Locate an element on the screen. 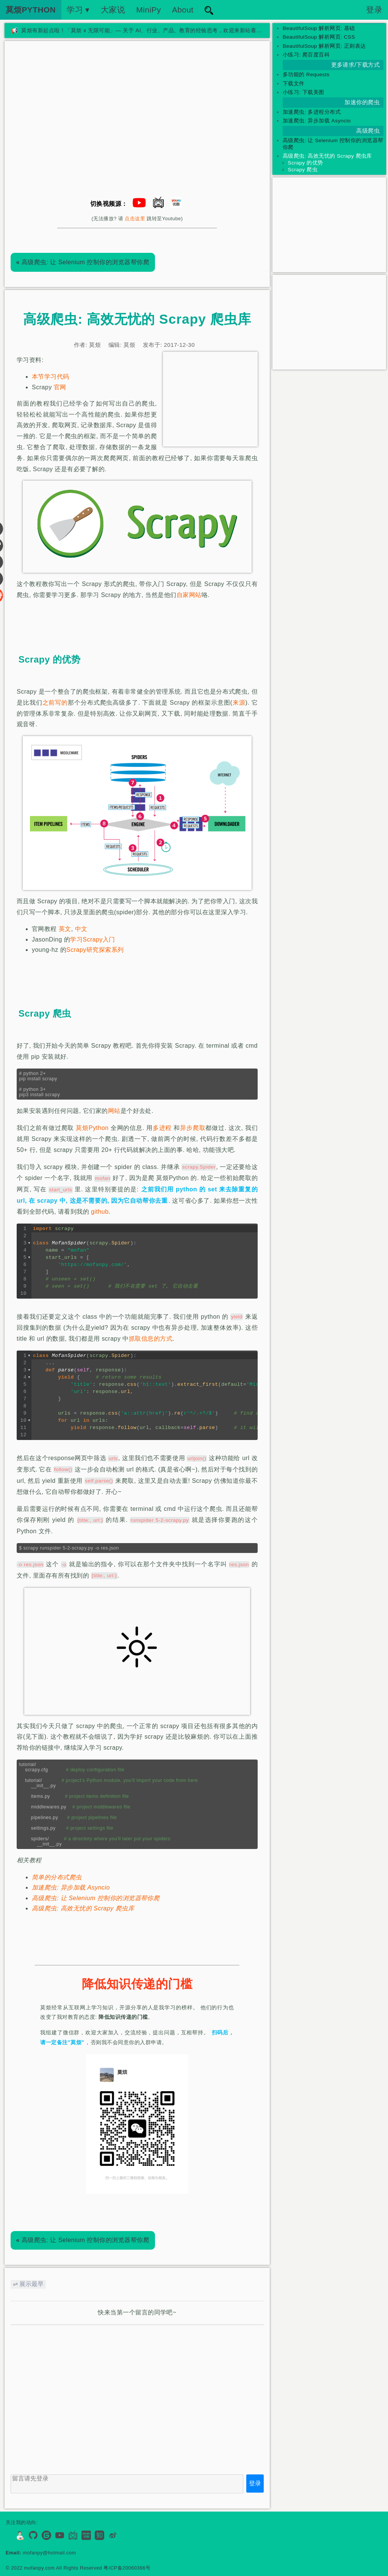 This screenshot has width=388, height=2576. BeautifulSoup 解析网页: 正则表达 is located at coordinates (324, 46).